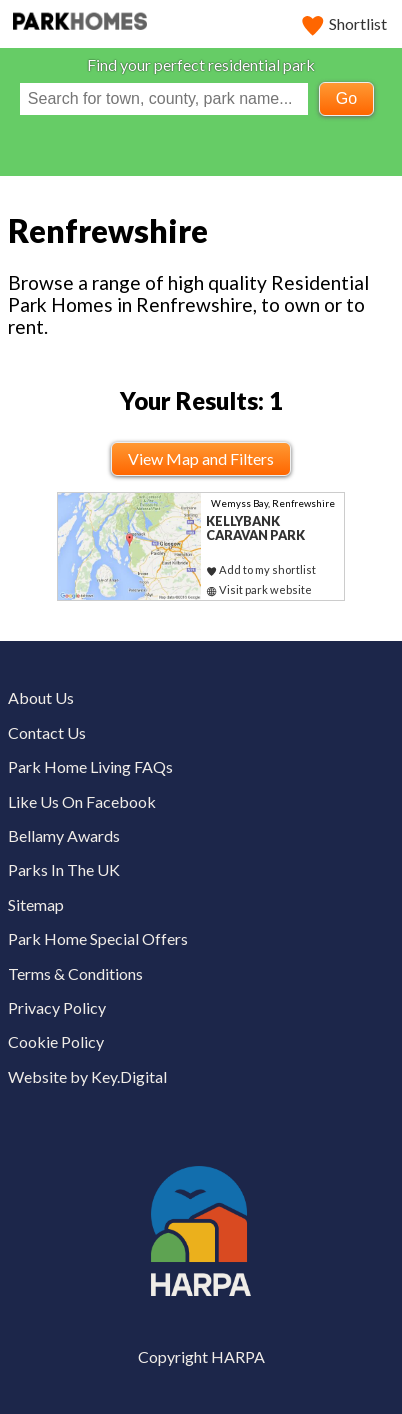 The image size is (402, 1414). What do you see at coordinates (82, 801) in the screenshot?
I see `Like Us On Facebook` at bounding box center [82, 801].